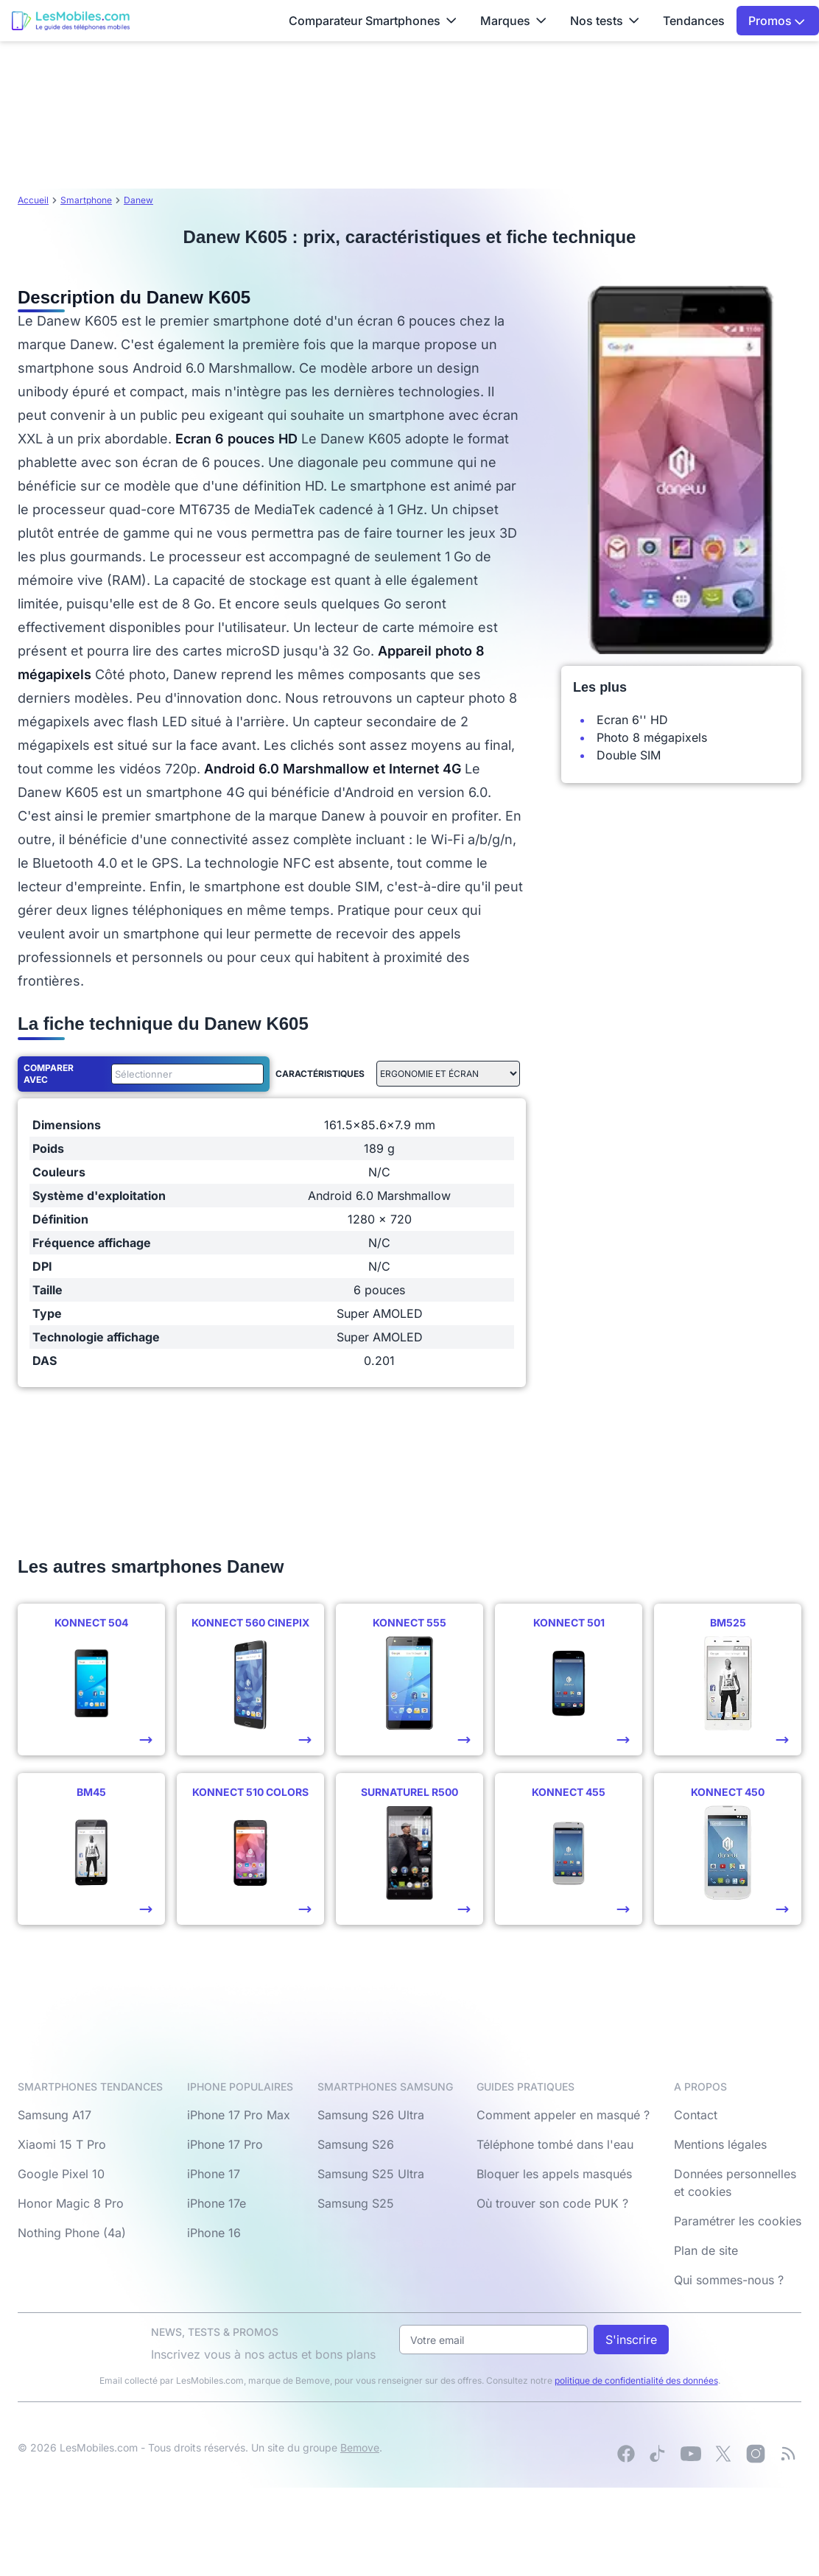  I want to click on Samsung A17, so click(54, 2115).